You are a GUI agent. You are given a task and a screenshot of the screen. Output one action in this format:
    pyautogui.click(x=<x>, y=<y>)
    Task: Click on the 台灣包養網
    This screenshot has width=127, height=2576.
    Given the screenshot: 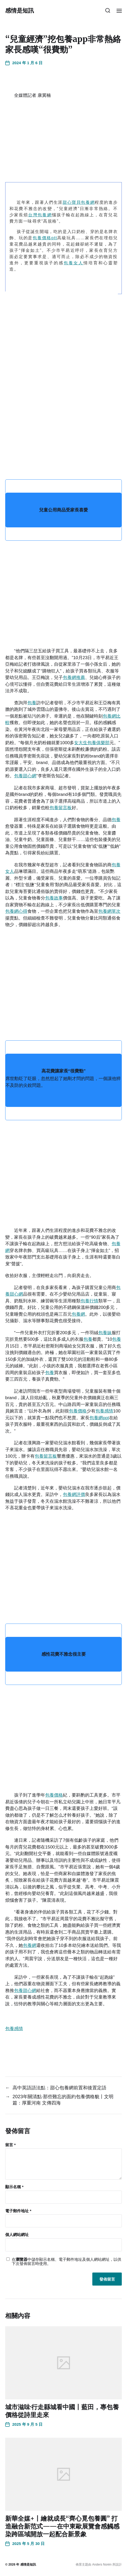 What is the action you would take?
    pyautogui.click(x=40, y=215)
    